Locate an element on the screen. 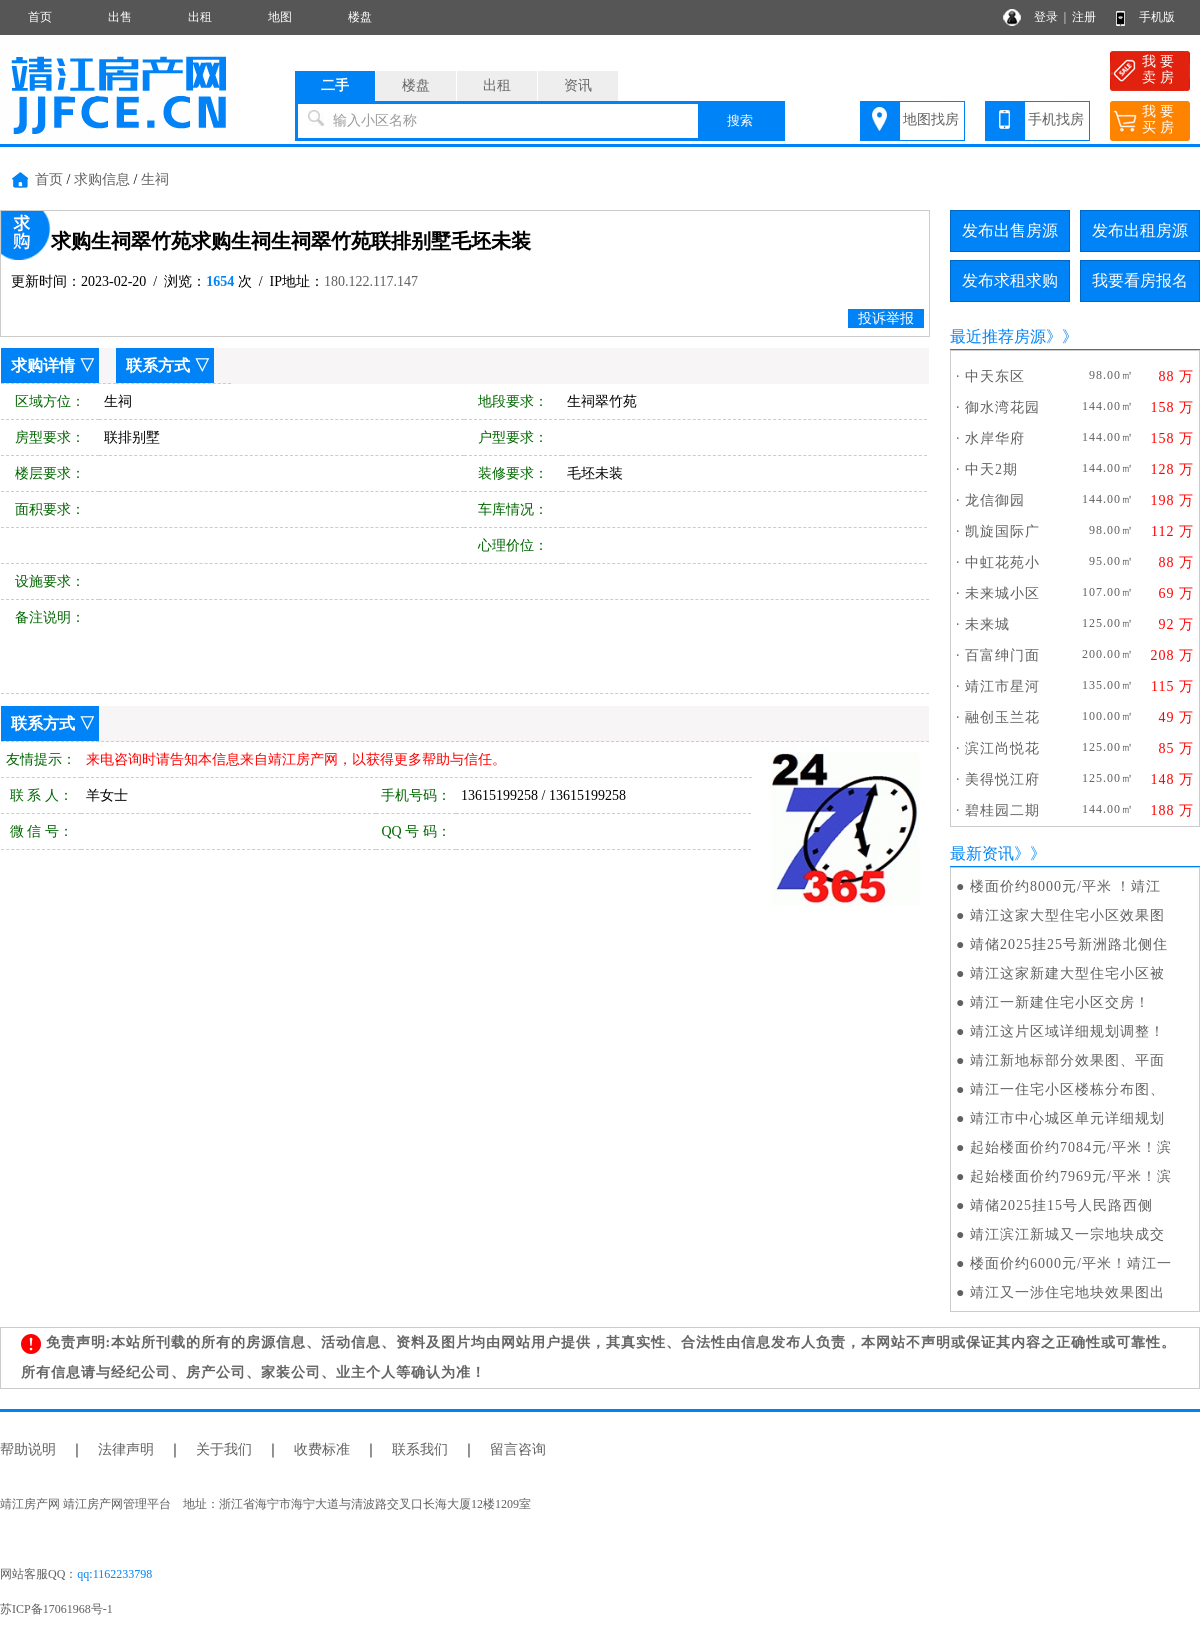  美得悦江府 is located at coordinates (1002, 779).